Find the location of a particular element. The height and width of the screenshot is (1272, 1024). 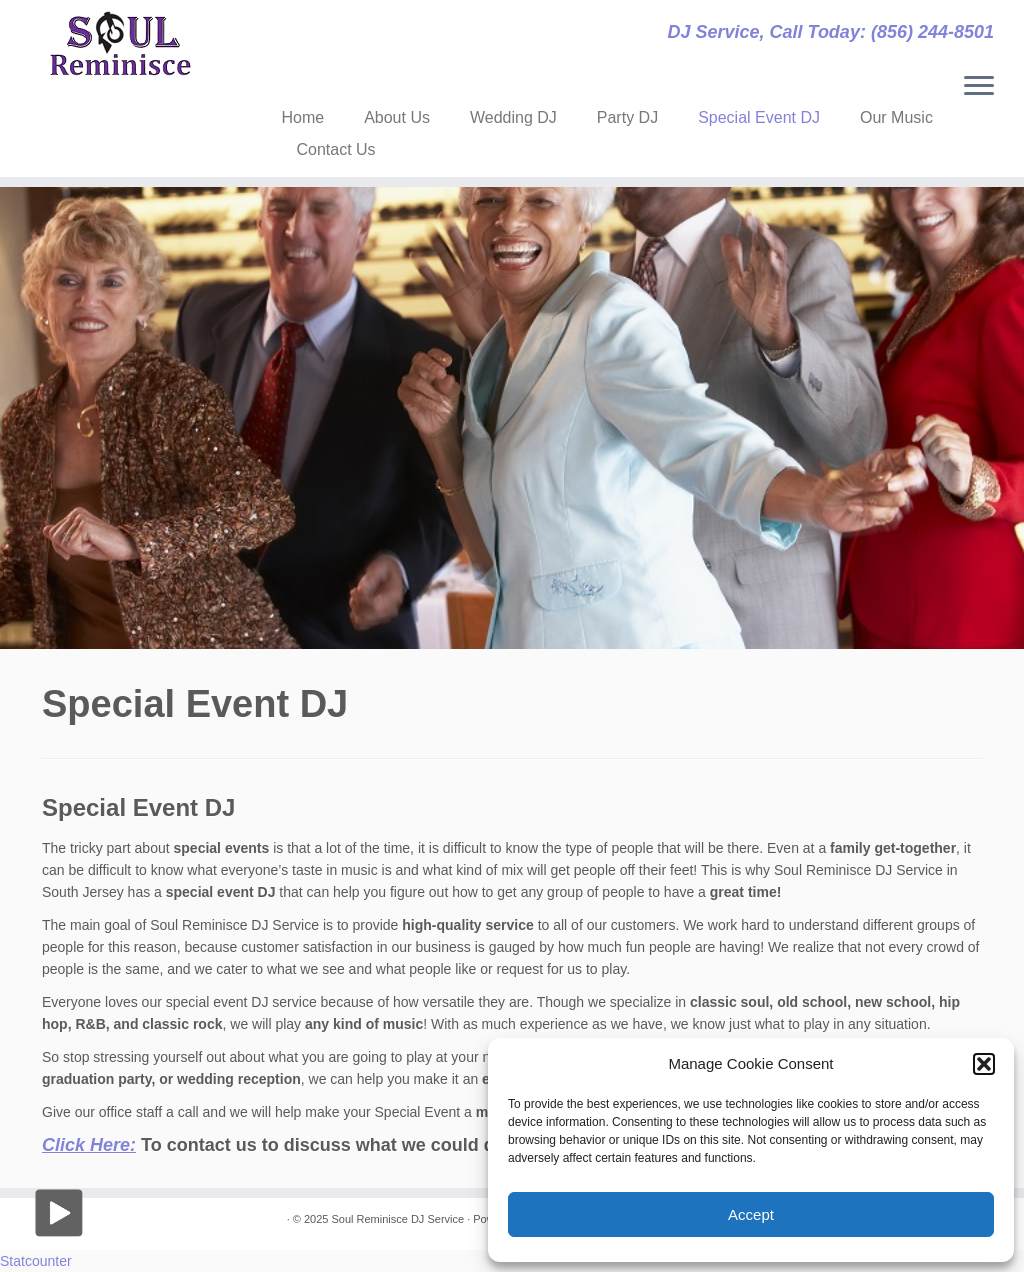

Contact Us is located at coordinates (335, 149).